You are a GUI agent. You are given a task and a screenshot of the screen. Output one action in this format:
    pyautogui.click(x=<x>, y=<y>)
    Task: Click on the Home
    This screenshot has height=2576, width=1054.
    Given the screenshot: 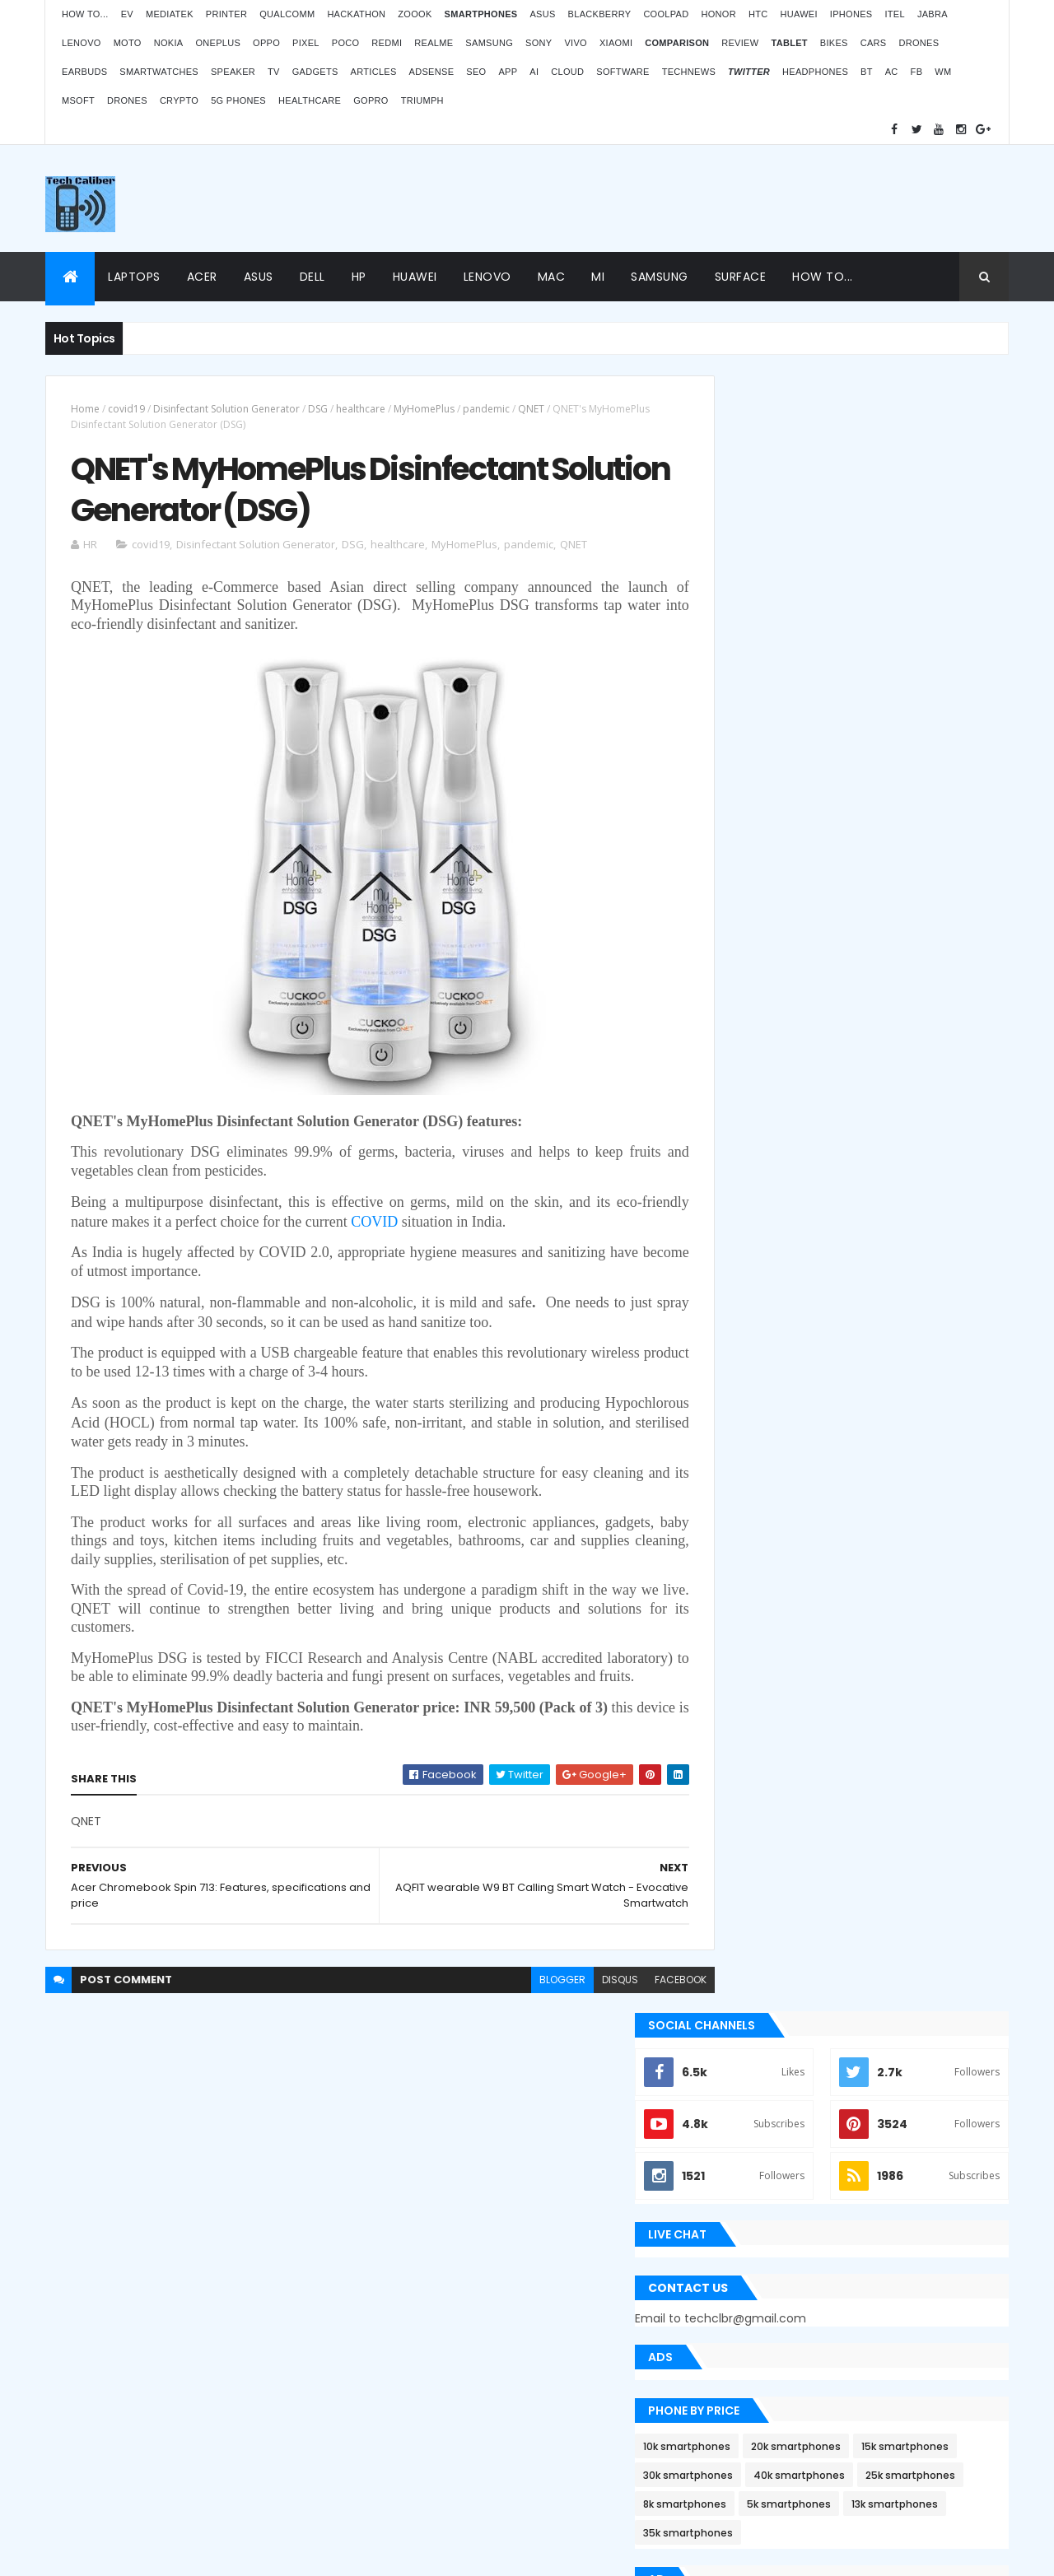 What is the action you would take?
    pyautogui.click(x=85, y=409)
    